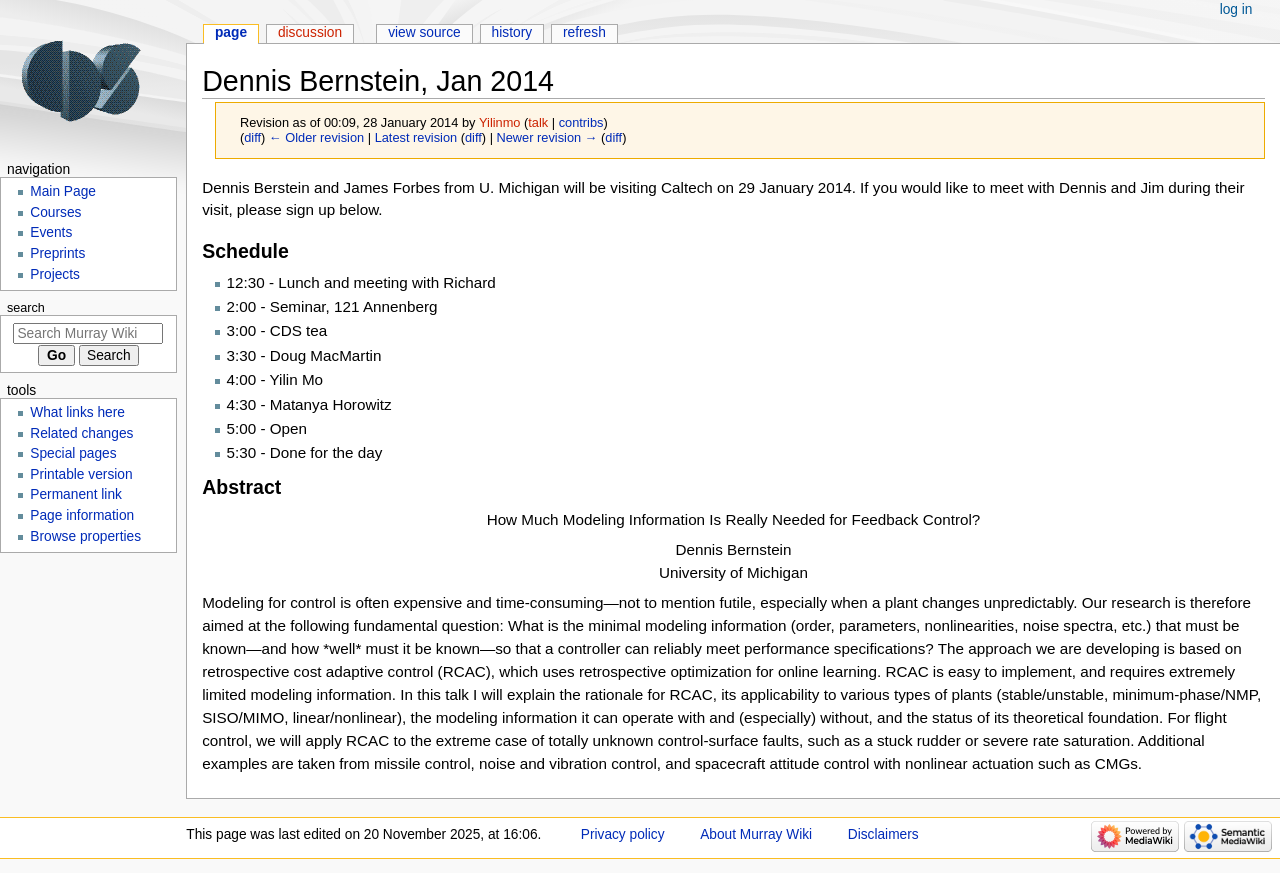 The image size is (1280, 873). What do you see at coordinates (73, 453) in the screenshot?
I see `Special pages` at bounding box center [73, 453].